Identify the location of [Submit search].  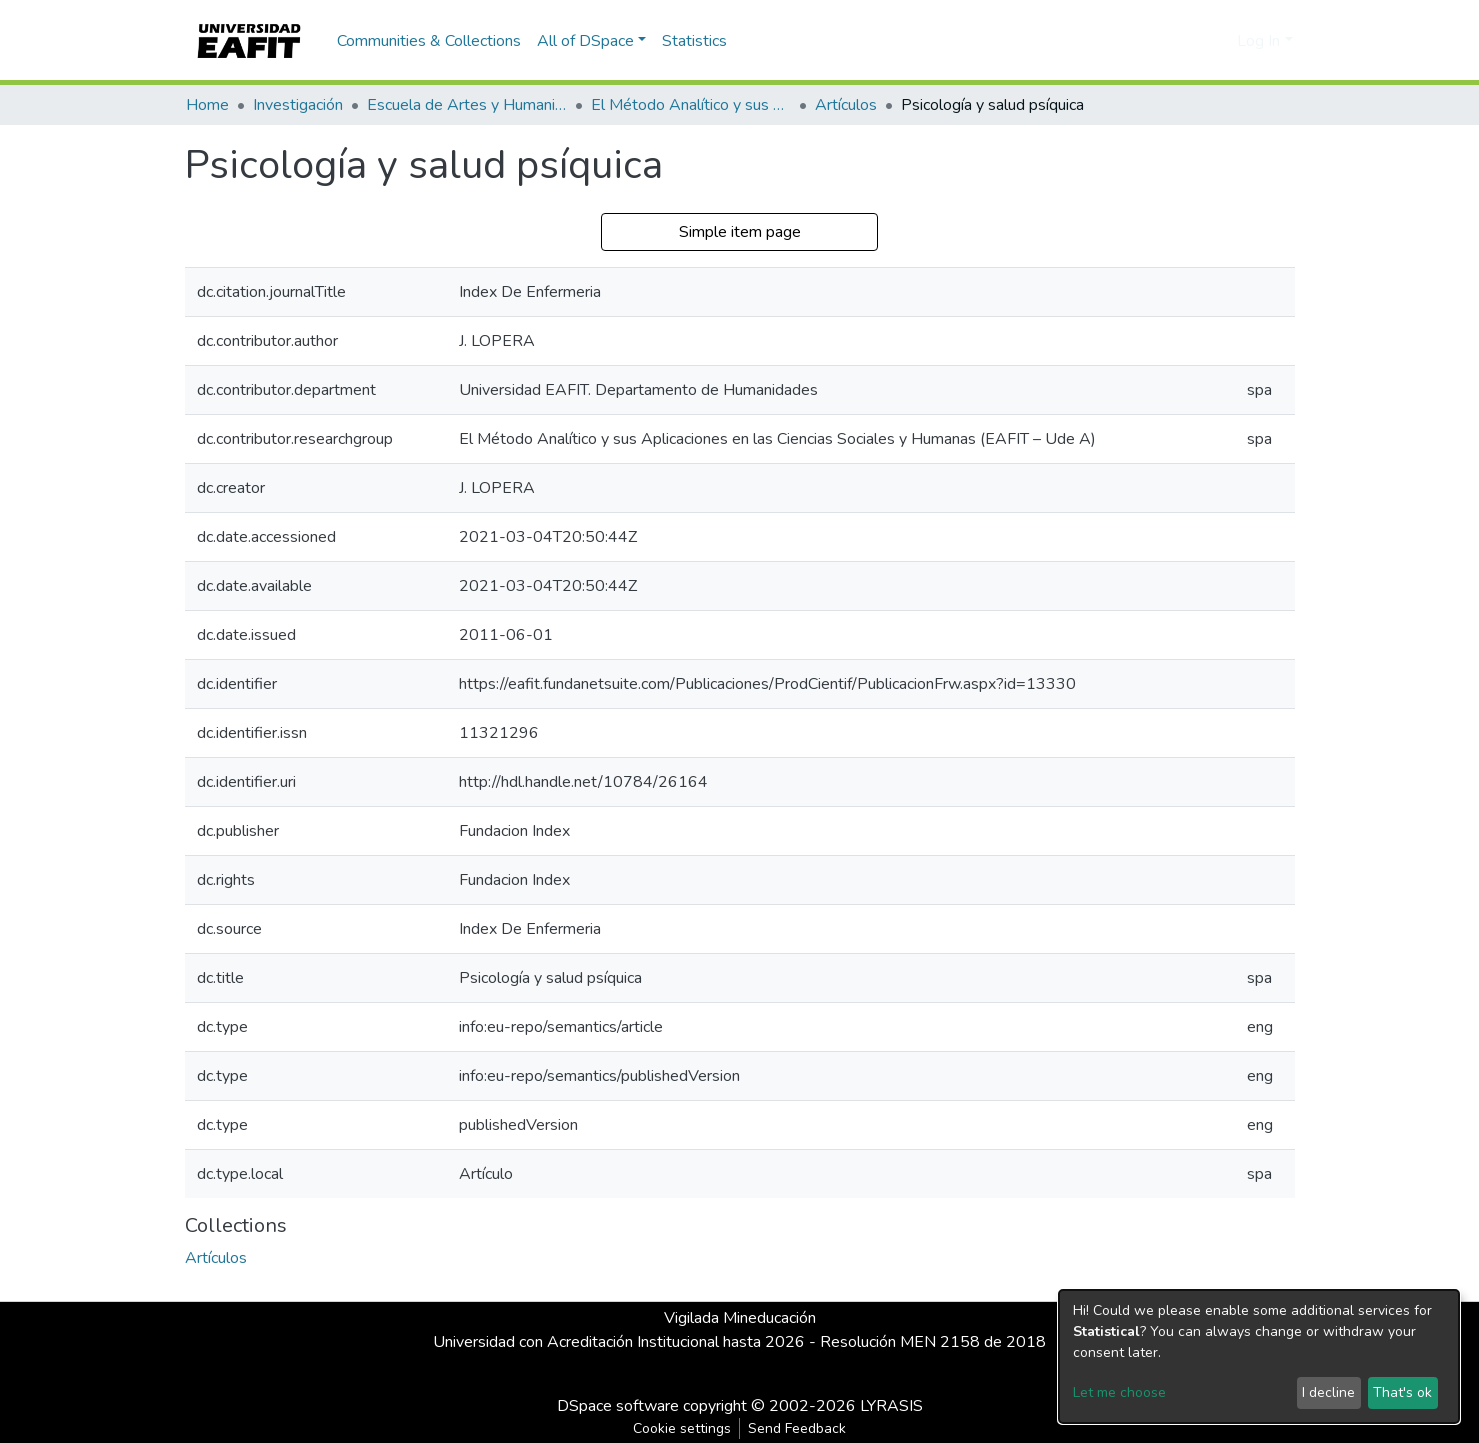
(1189, 41).